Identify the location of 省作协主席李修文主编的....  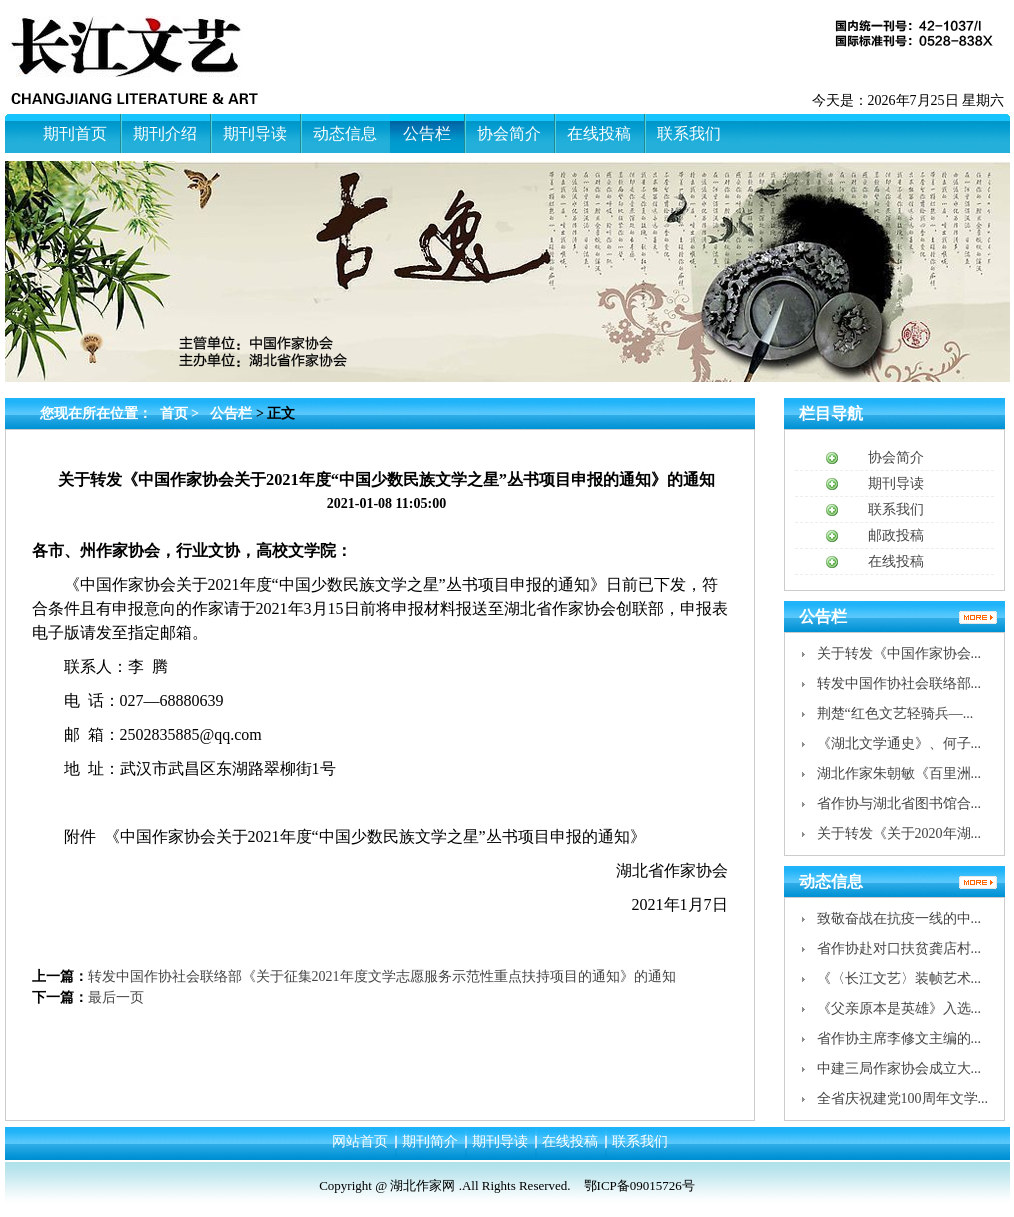
(899, 1038).